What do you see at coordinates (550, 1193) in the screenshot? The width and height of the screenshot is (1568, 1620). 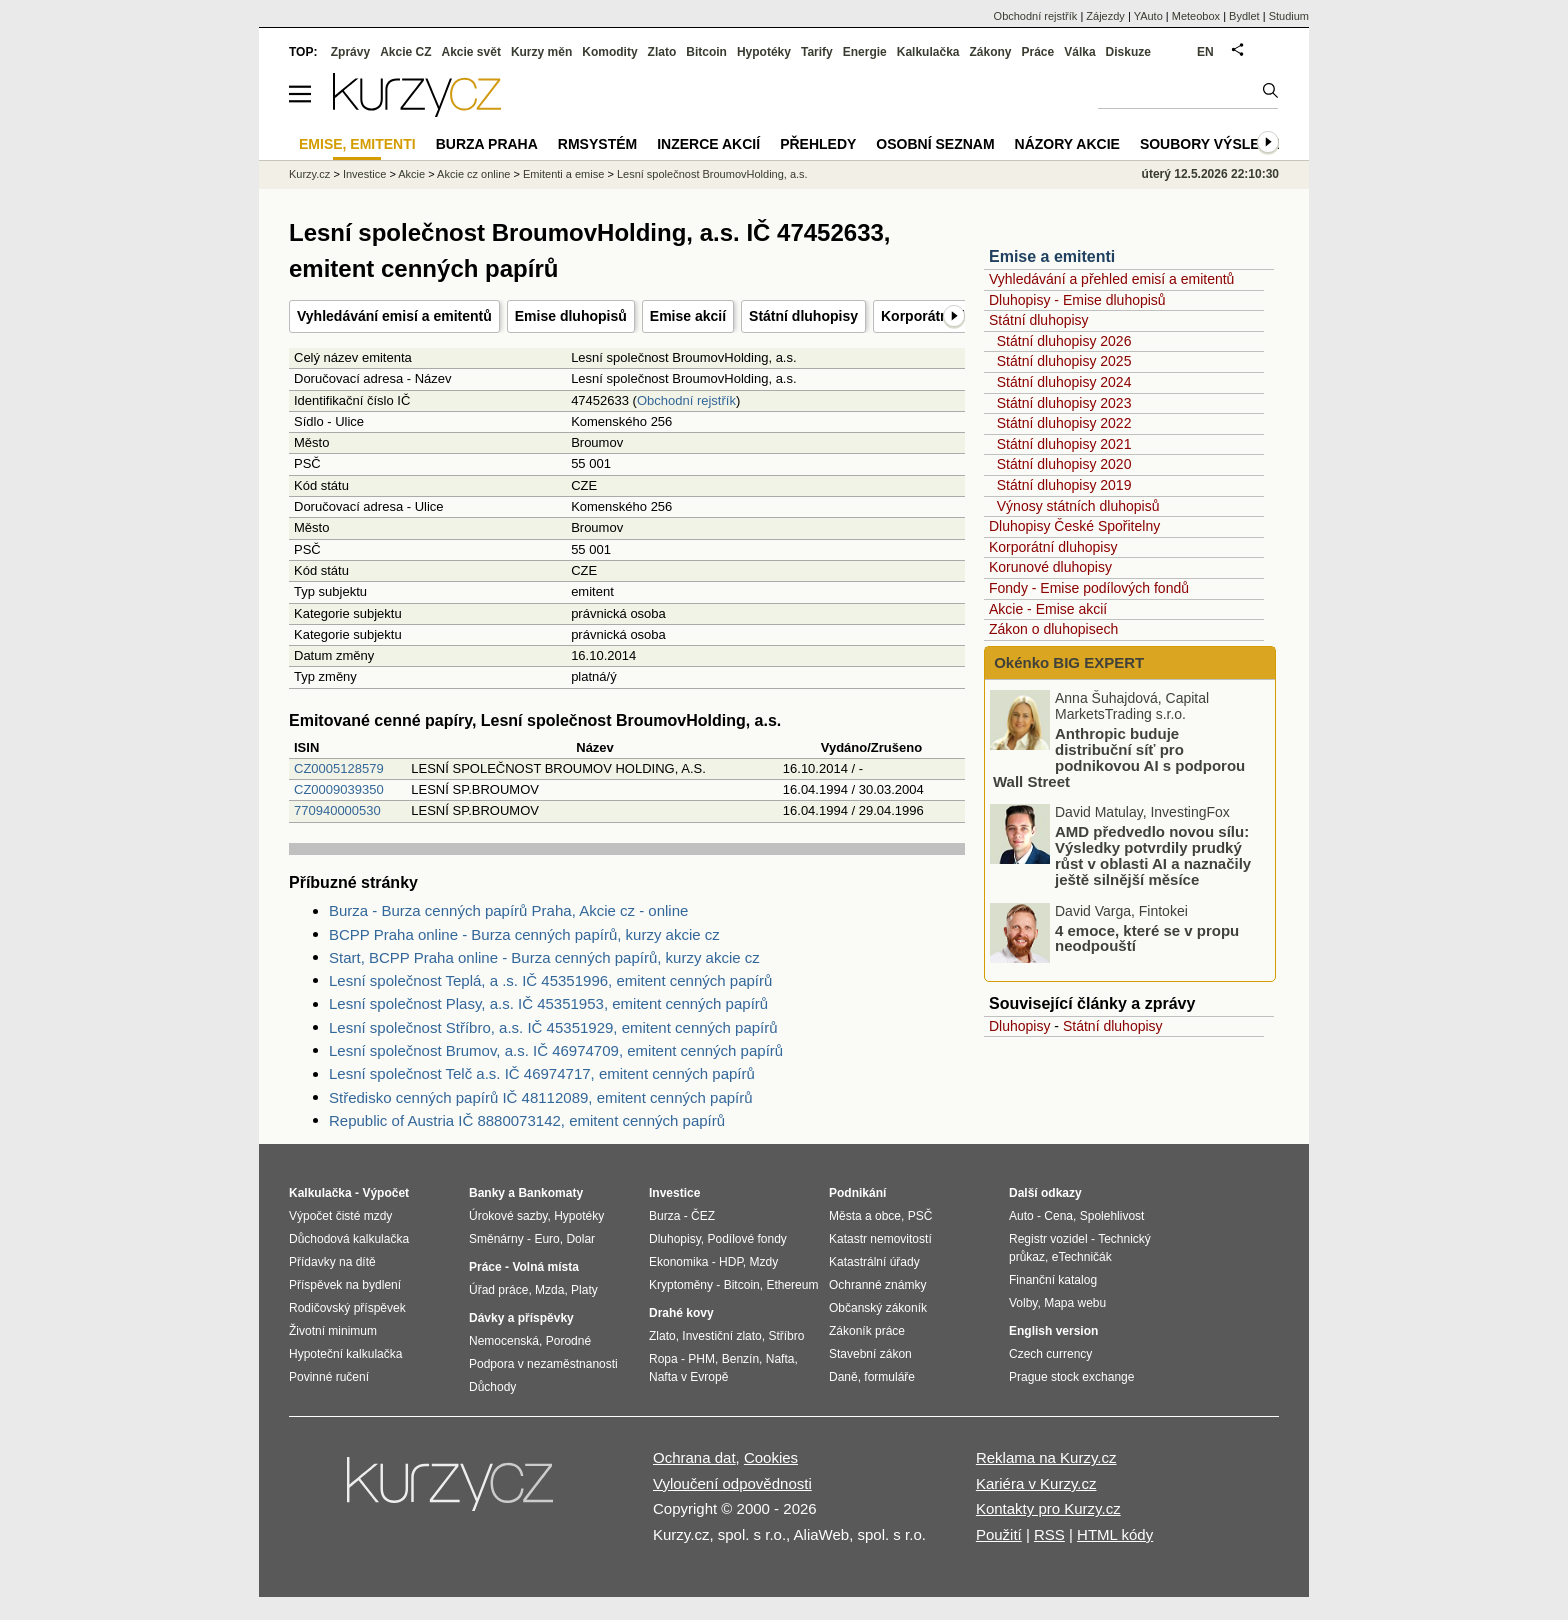 I see `Bankomaty` at bounding box center [550, 1193].